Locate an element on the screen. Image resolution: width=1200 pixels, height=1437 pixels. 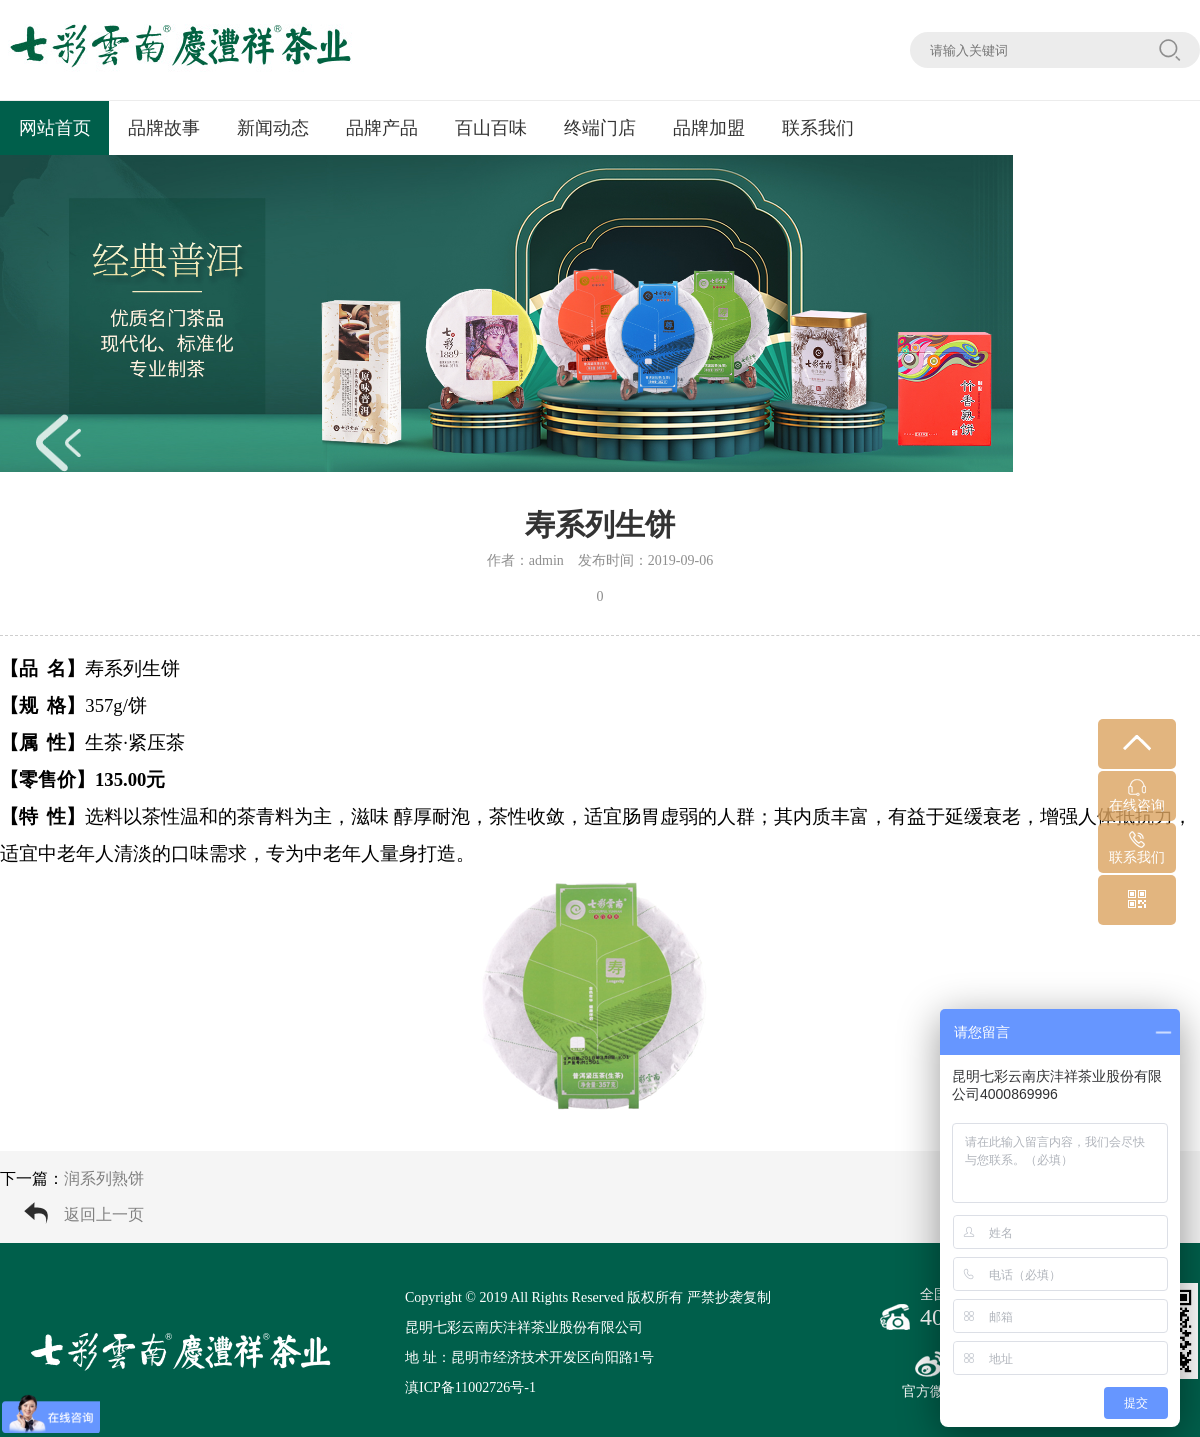
品牌加盟 is located at coordinates (709, 128).